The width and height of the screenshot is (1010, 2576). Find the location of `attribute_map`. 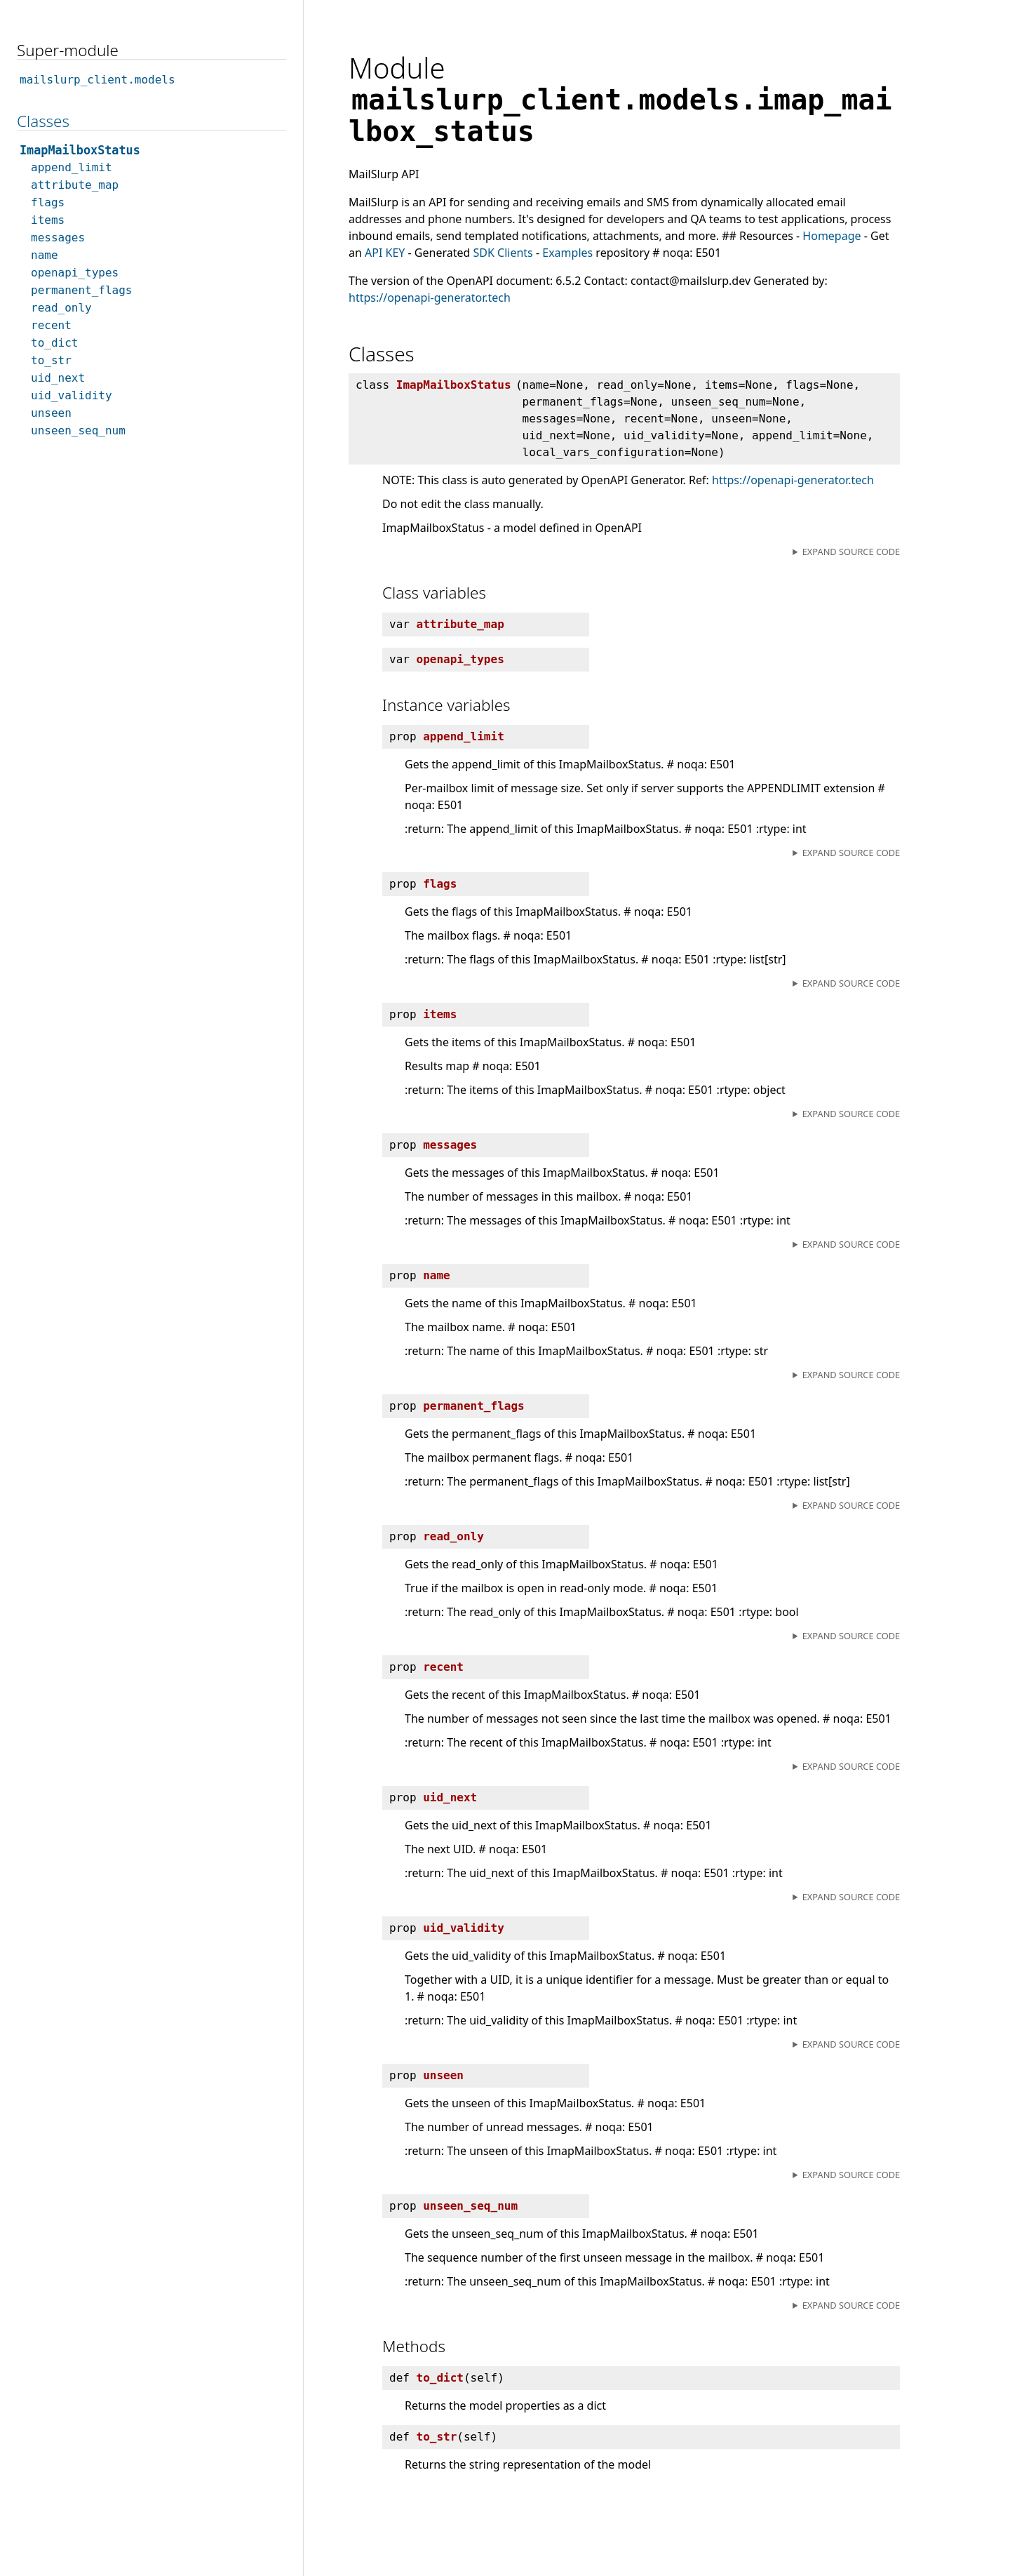

attribute_map is located at coordinates (75, 185).